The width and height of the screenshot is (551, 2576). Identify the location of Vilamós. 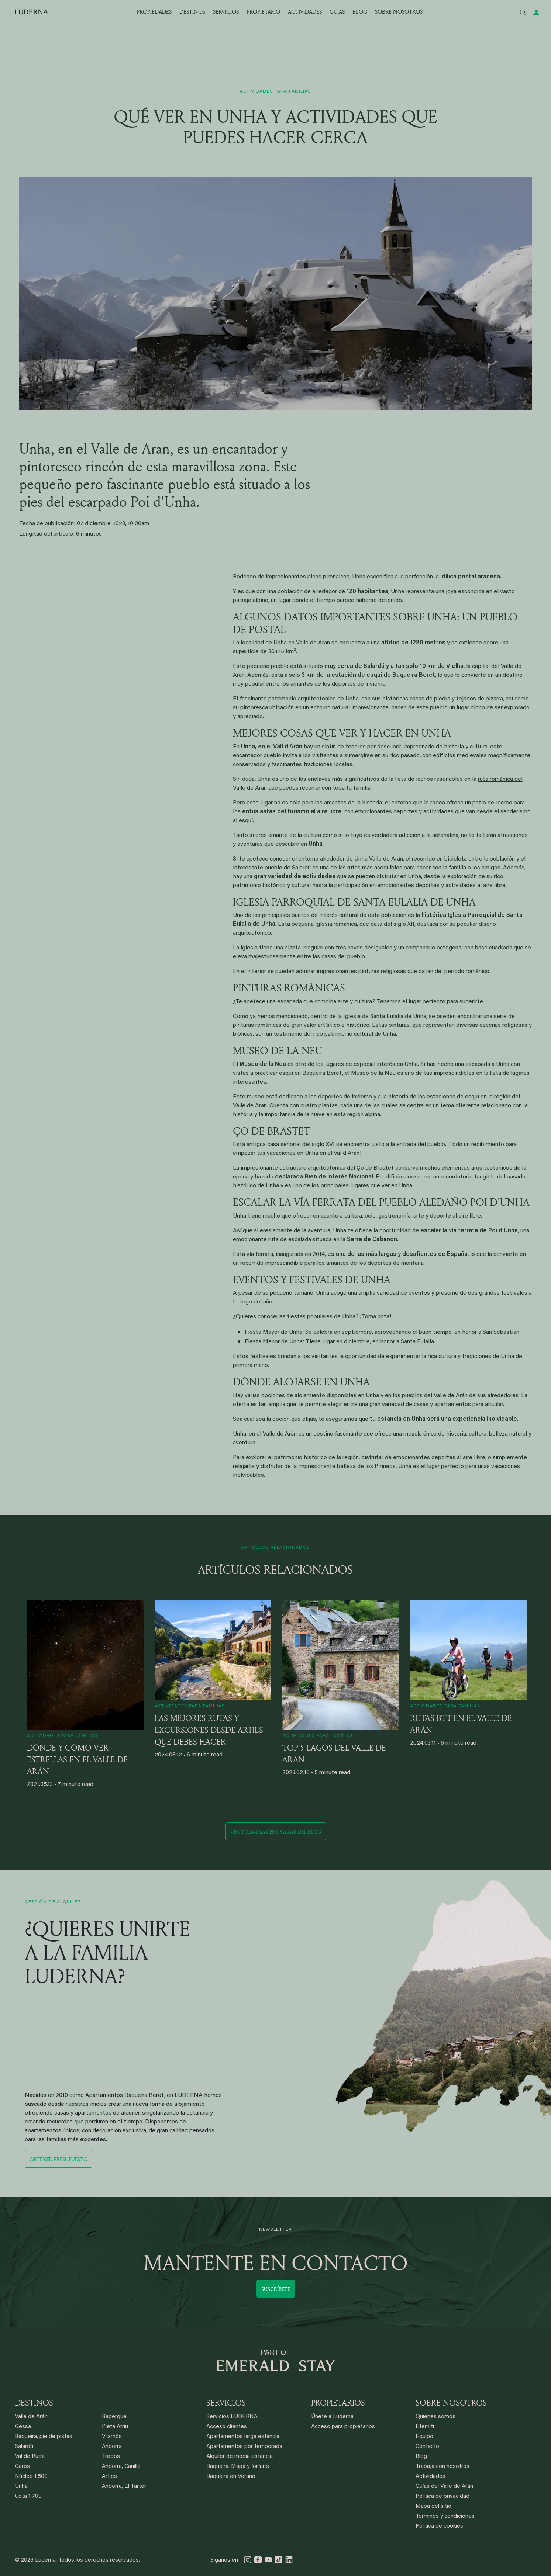
(112, 2437).